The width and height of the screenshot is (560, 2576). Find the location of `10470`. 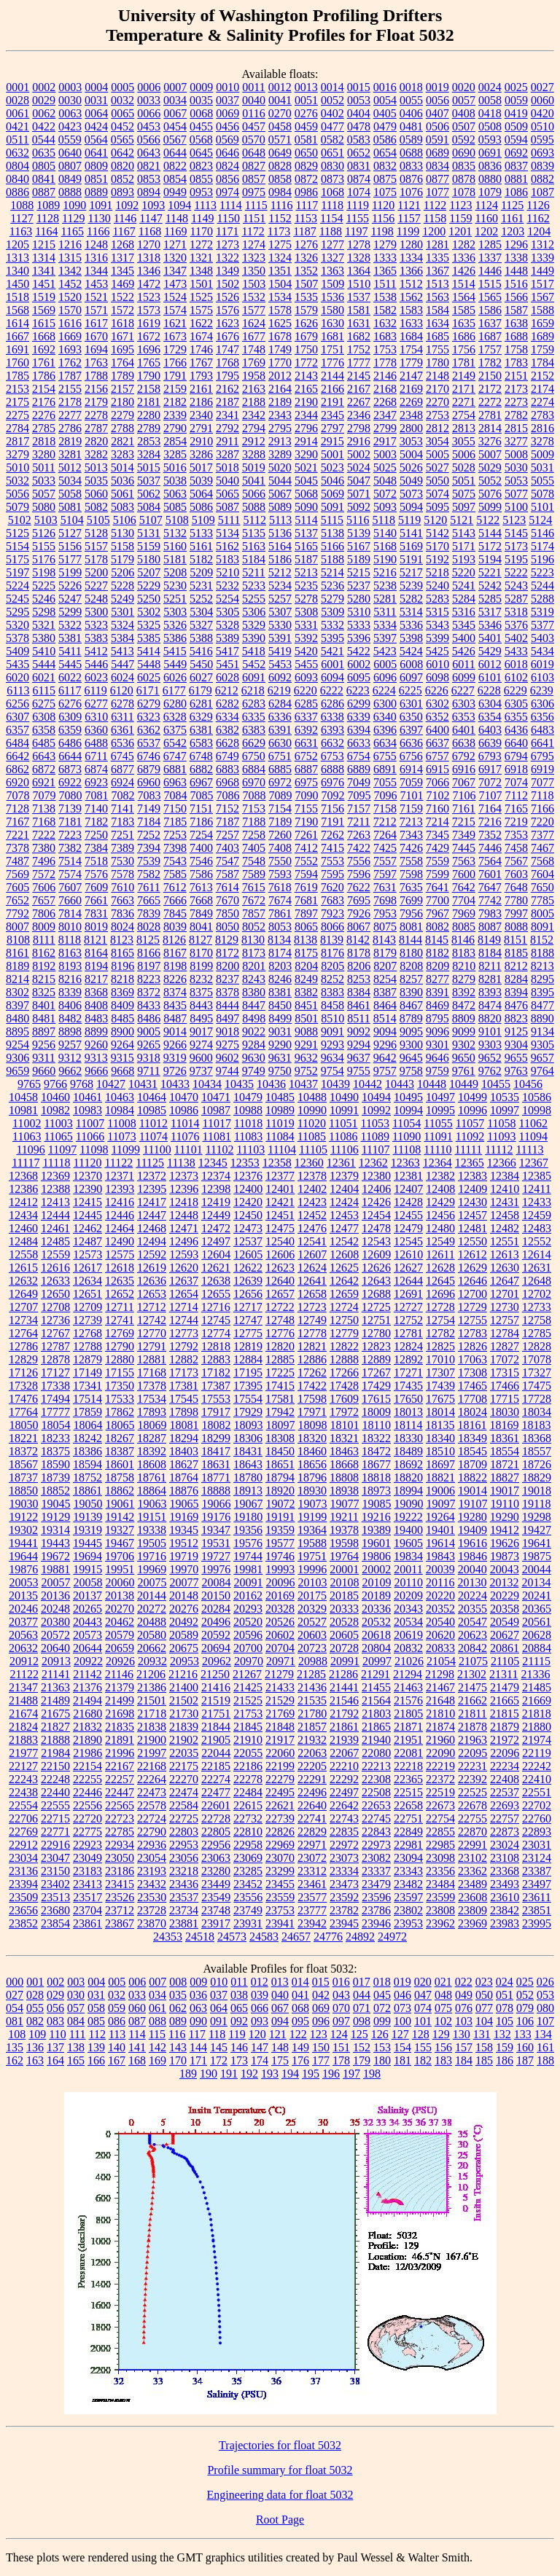

10470 is located at coordinates (183, 1097).